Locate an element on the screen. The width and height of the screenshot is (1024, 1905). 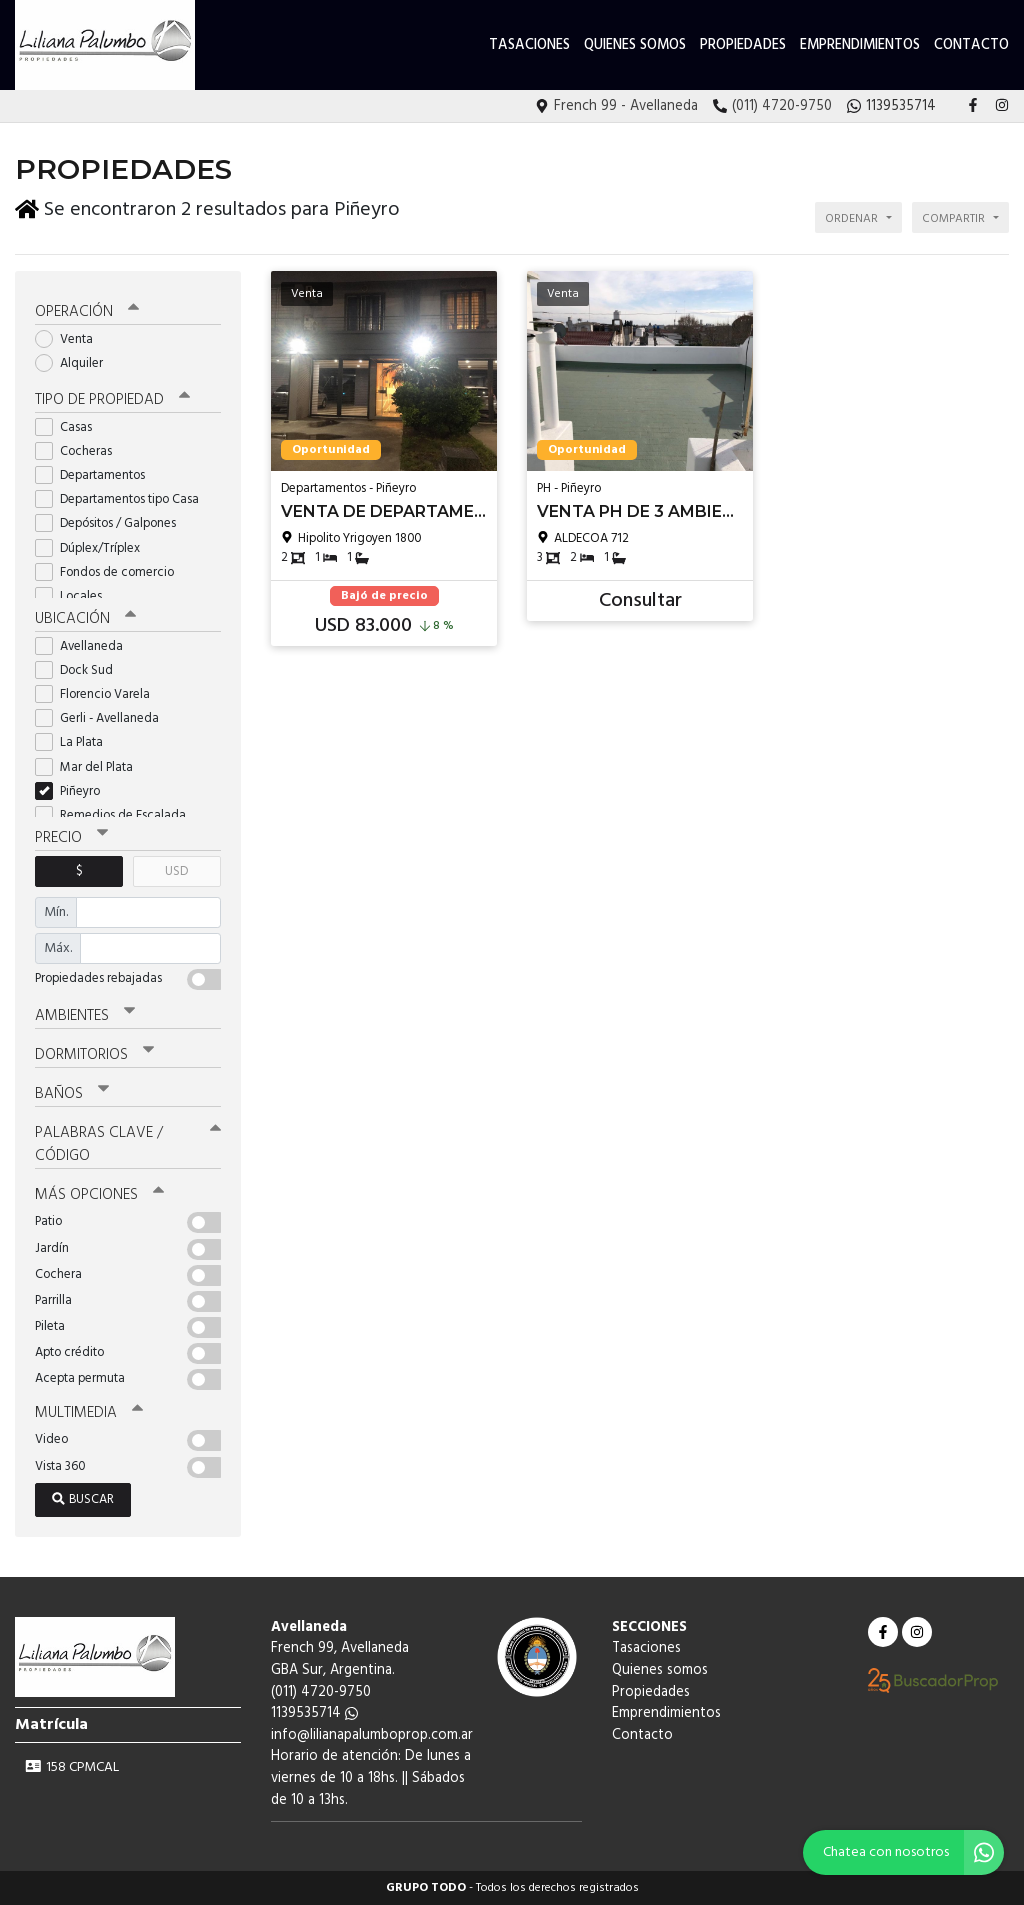
Florencio Varela is located at coordinates (99, 694).